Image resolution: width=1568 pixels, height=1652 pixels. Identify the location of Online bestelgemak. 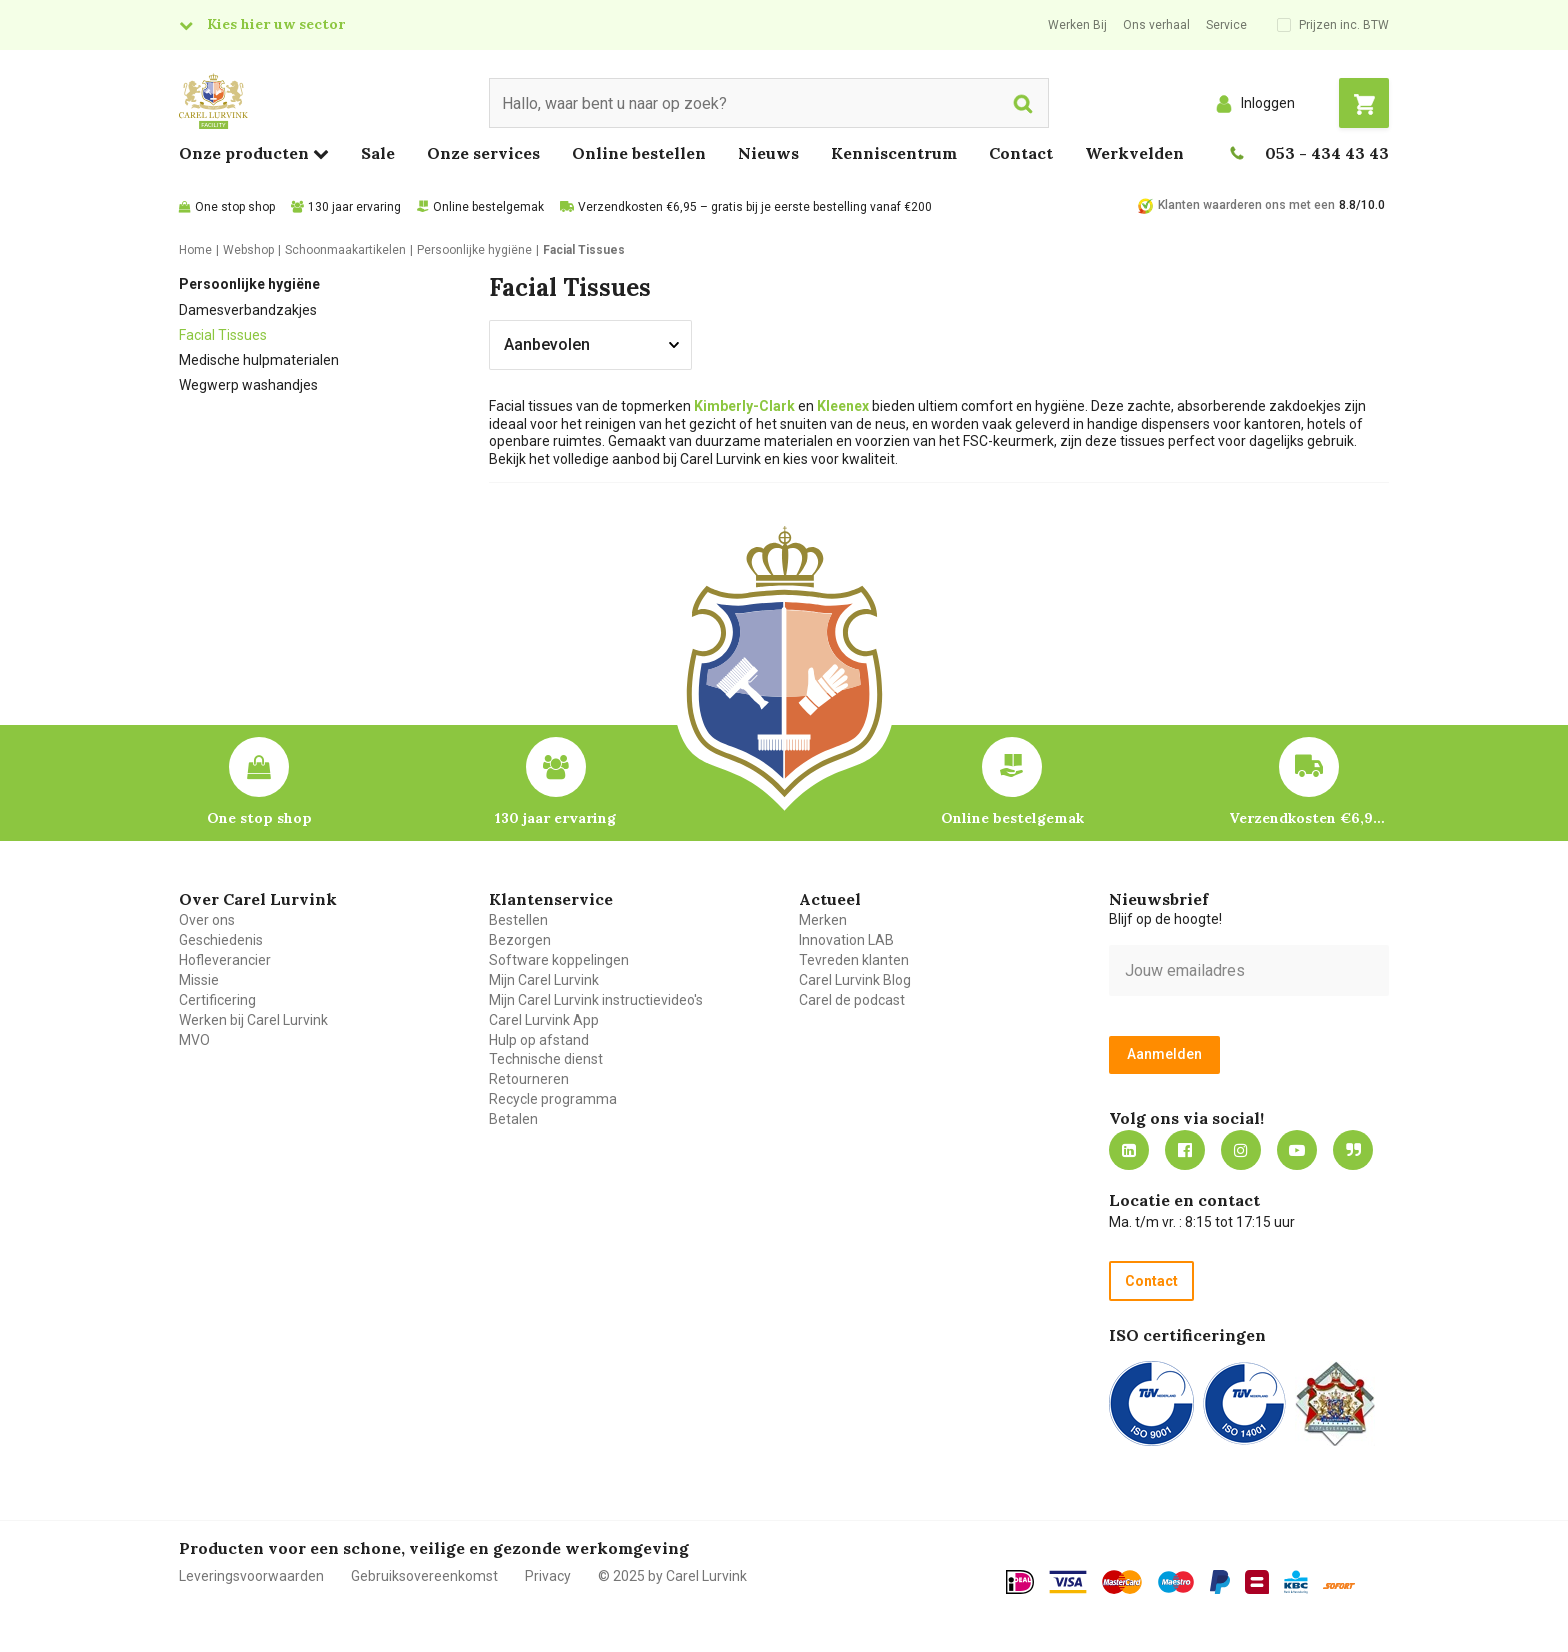
(488, 207).